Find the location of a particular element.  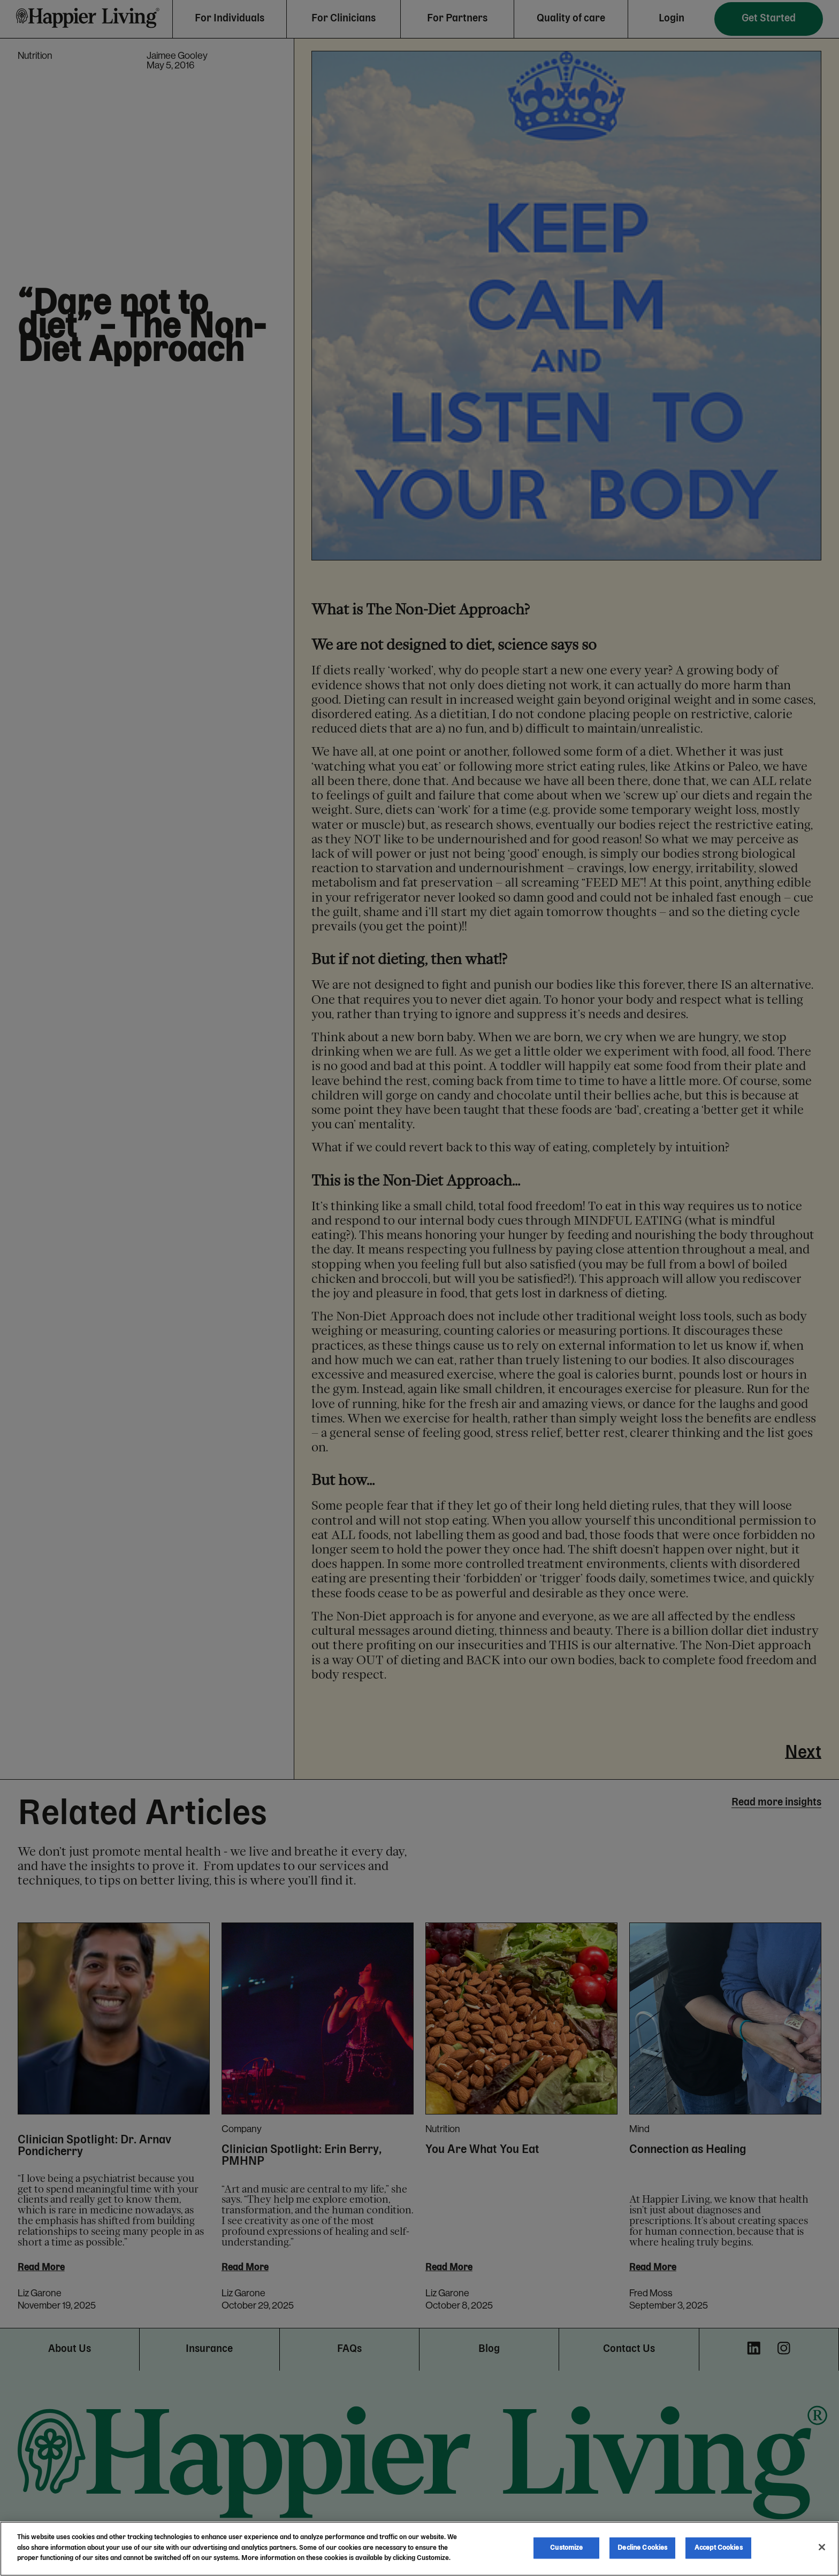

[region] is located at coordinates (419, 2548).